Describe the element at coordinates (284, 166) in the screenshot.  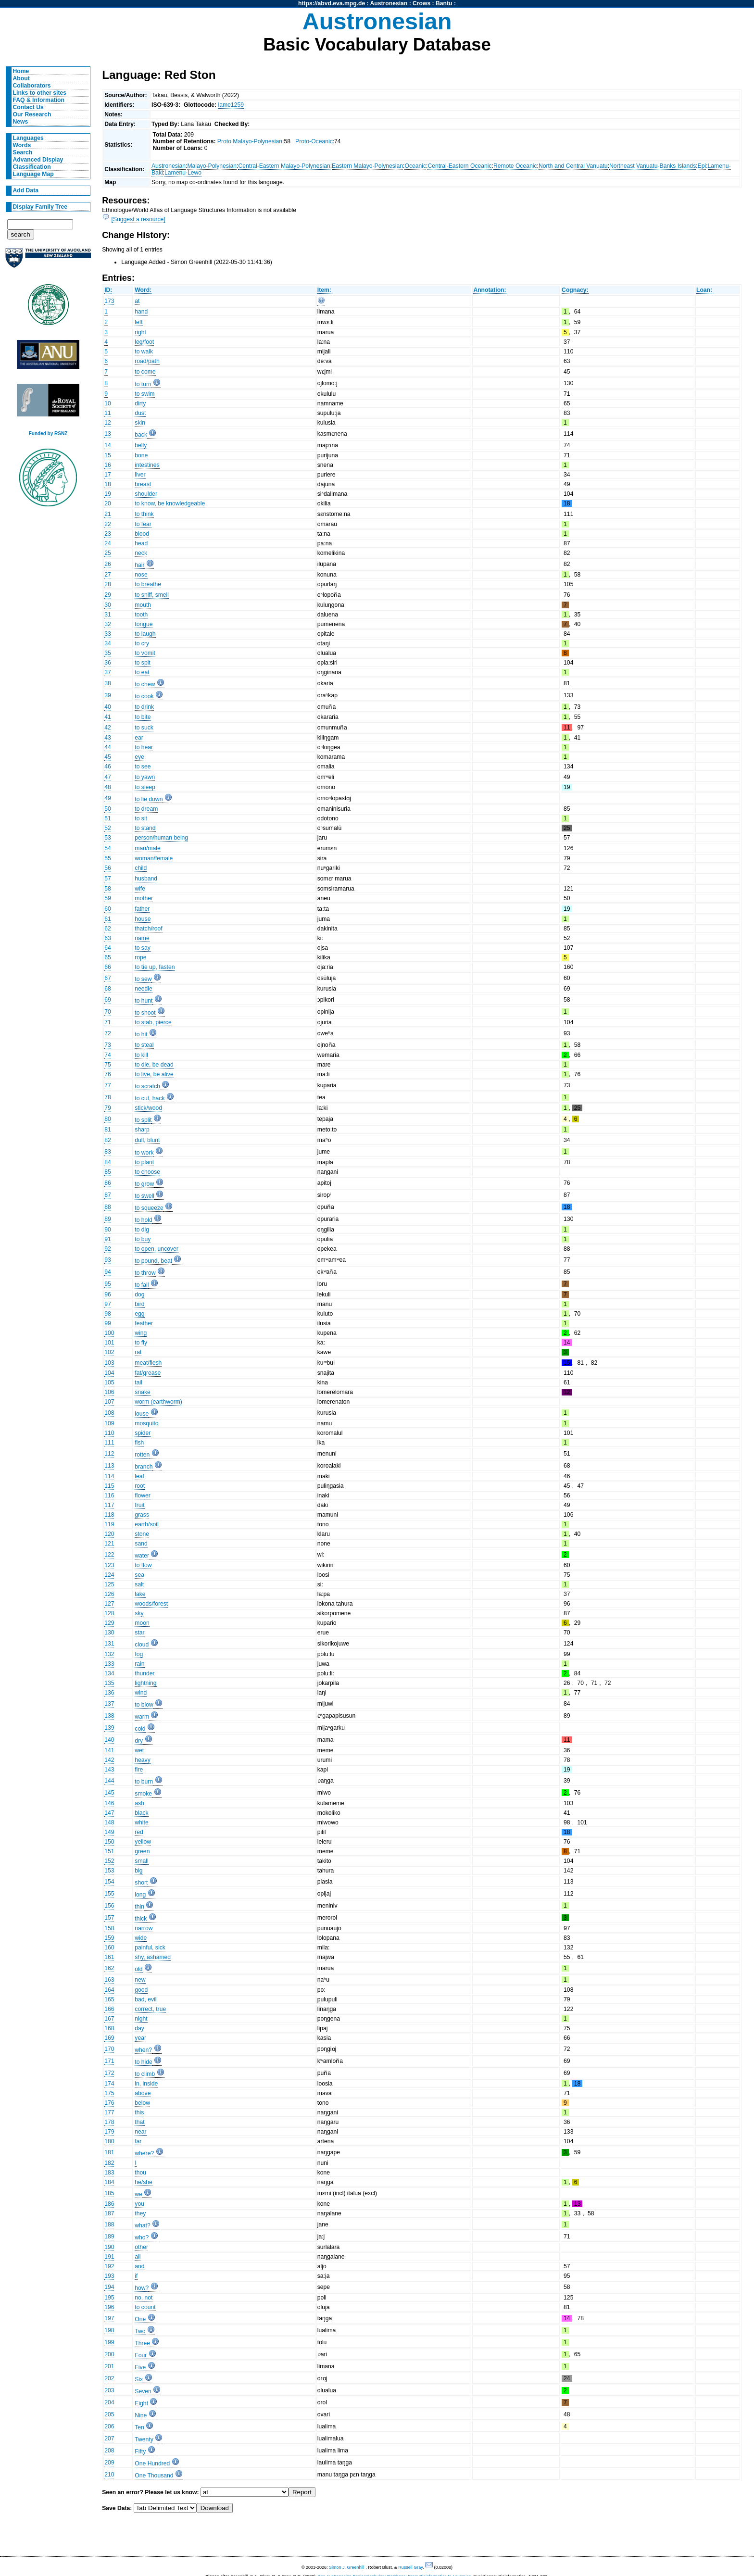
I see `Central-Eastern Malayo-Polynesian` at that location.